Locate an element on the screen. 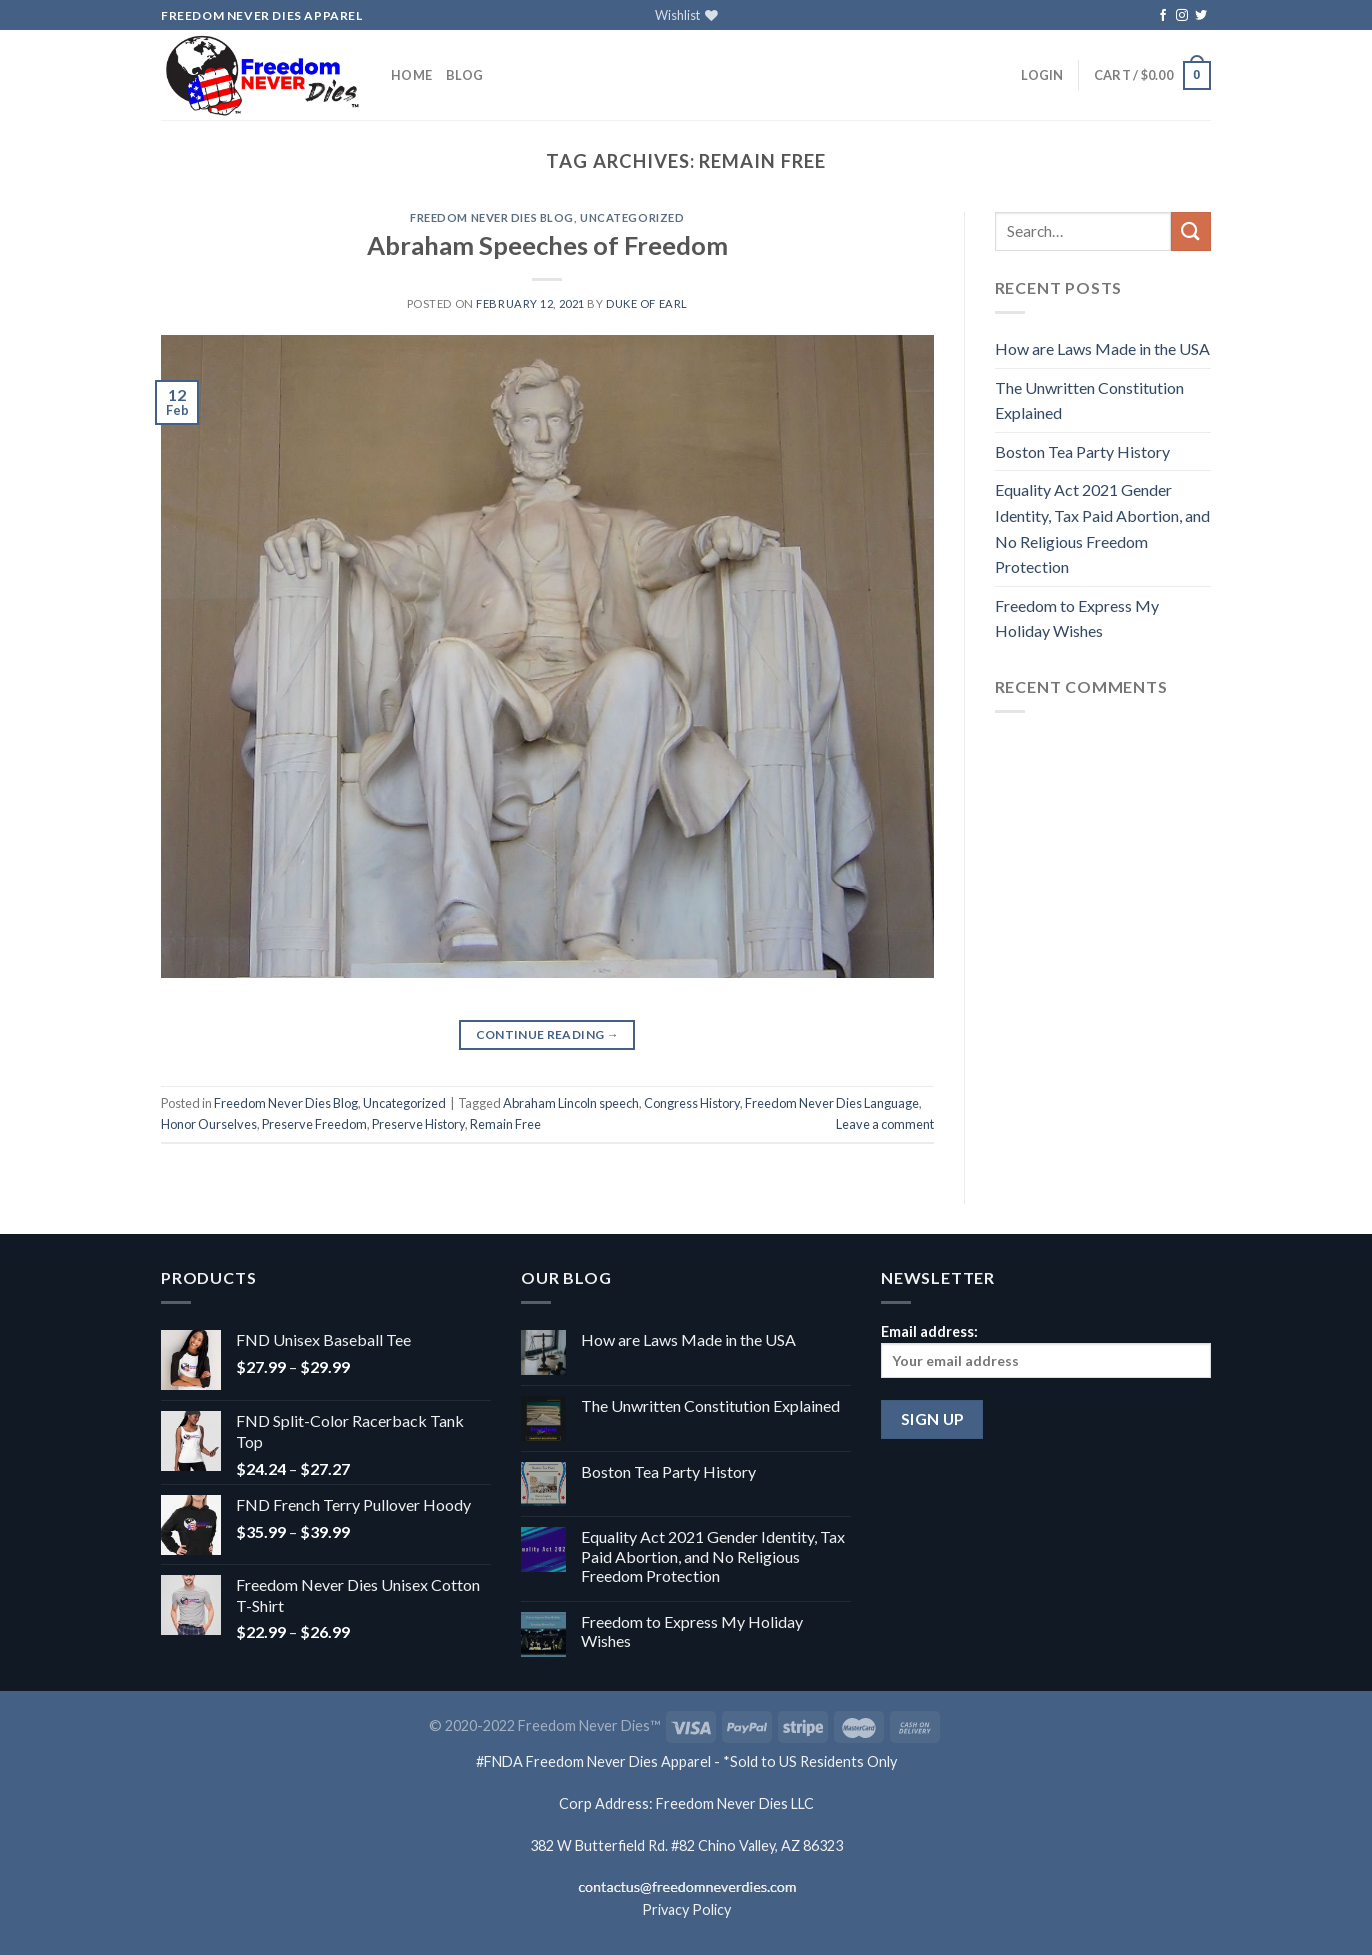  Freedom Never Dies Blog is located at coordinates (492, 217).